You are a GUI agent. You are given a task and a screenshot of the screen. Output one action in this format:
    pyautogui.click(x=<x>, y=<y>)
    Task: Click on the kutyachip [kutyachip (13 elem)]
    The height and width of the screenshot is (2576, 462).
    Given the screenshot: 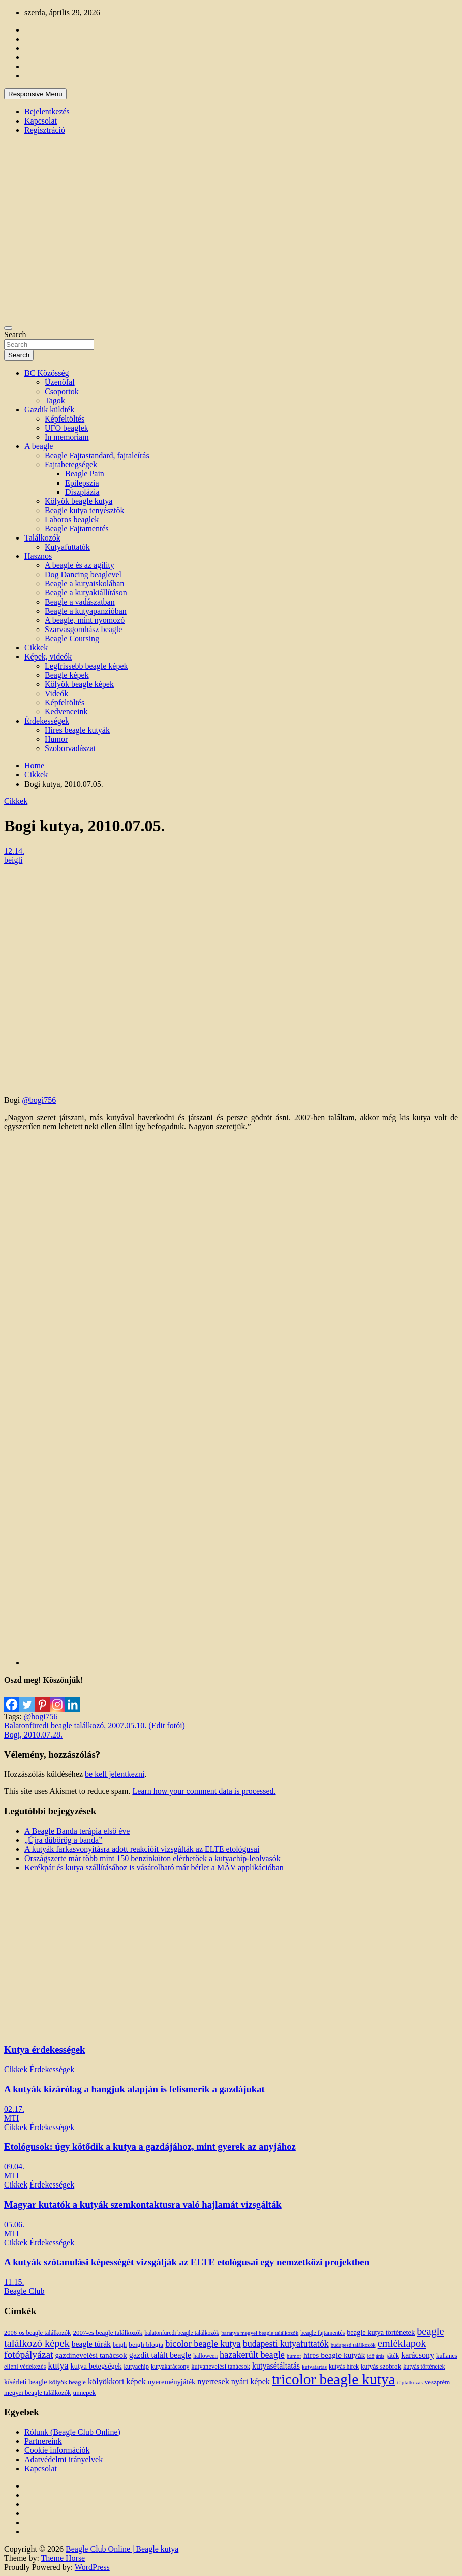 What is the action you would take?
    pyautogui.click(x=136, y=2366)
    